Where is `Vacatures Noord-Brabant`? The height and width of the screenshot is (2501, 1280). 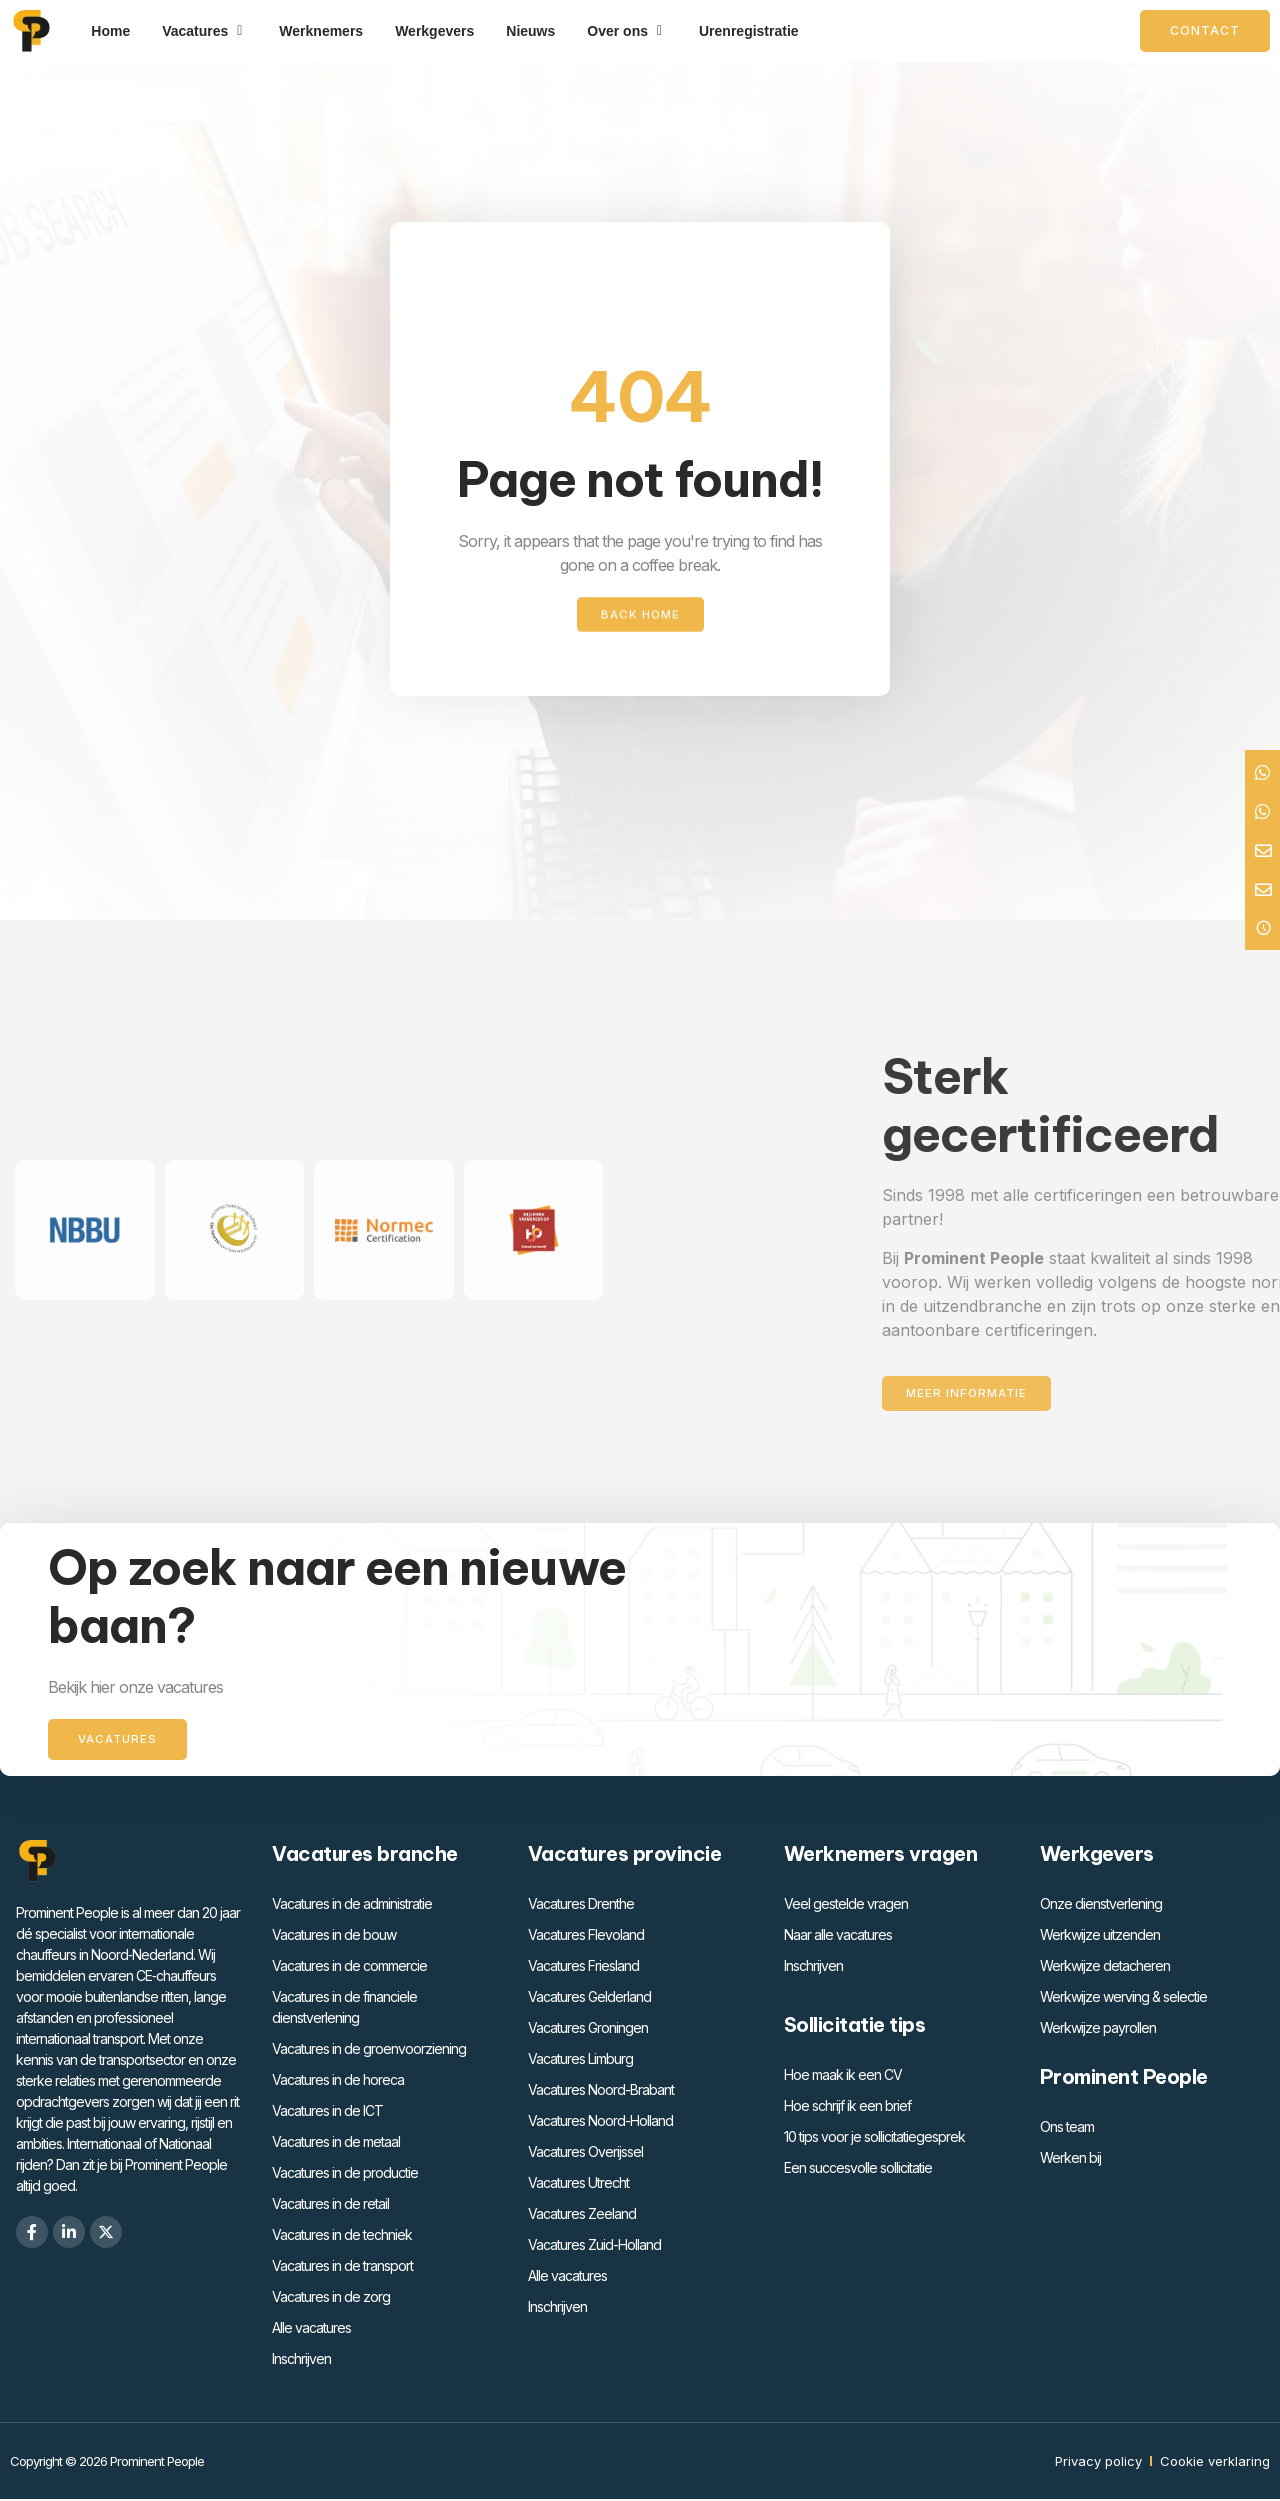
Vacatures Noord-Brabant is located at coordinates (601, 2091).